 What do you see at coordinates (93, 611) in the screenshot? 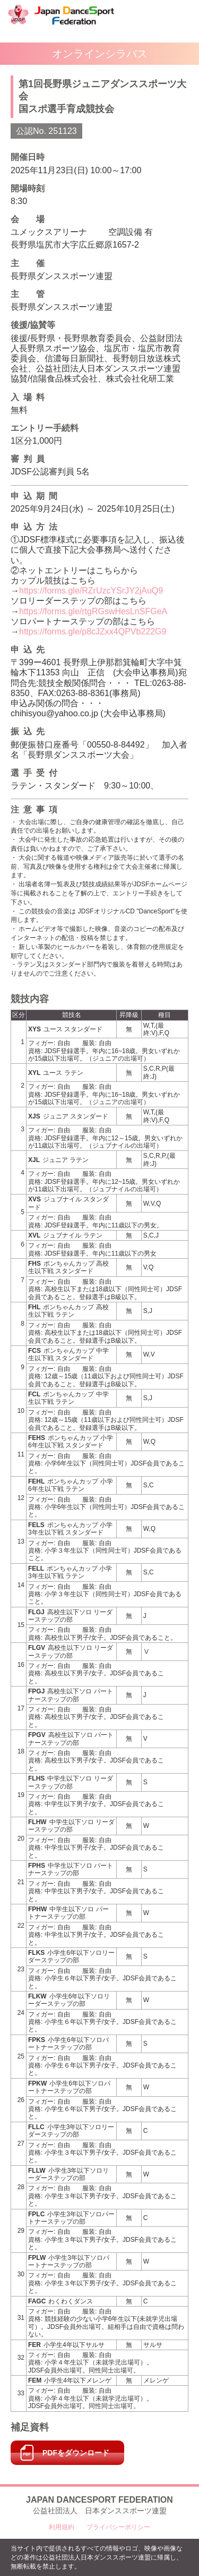
I see `https://forms.gle/rtgRGswHesLnSFGeA` at bounding box center [93, 611].